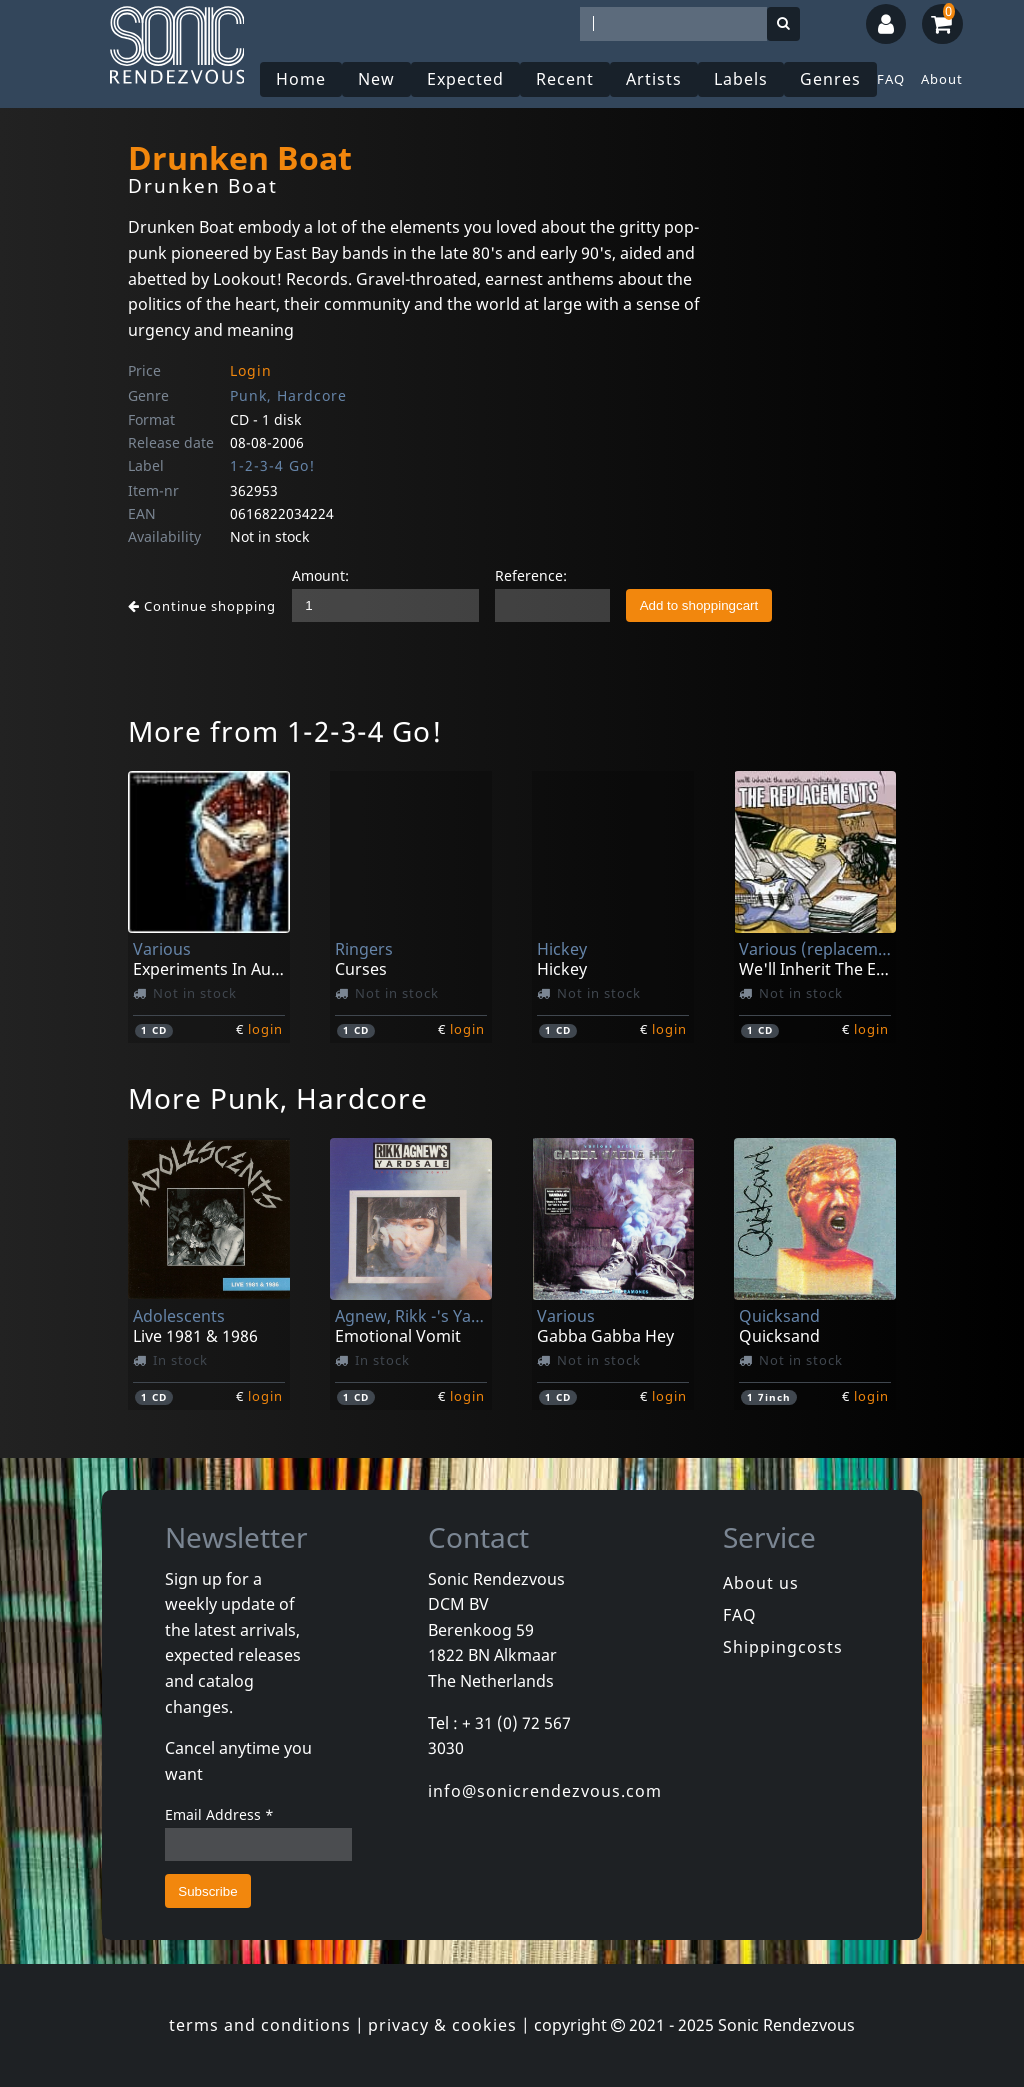 The height and width of the screenshot is (2087, 1024). Describe the element at coordinates (288, 395) in the screenshot. I see `Punk, Hardcore` at that location.